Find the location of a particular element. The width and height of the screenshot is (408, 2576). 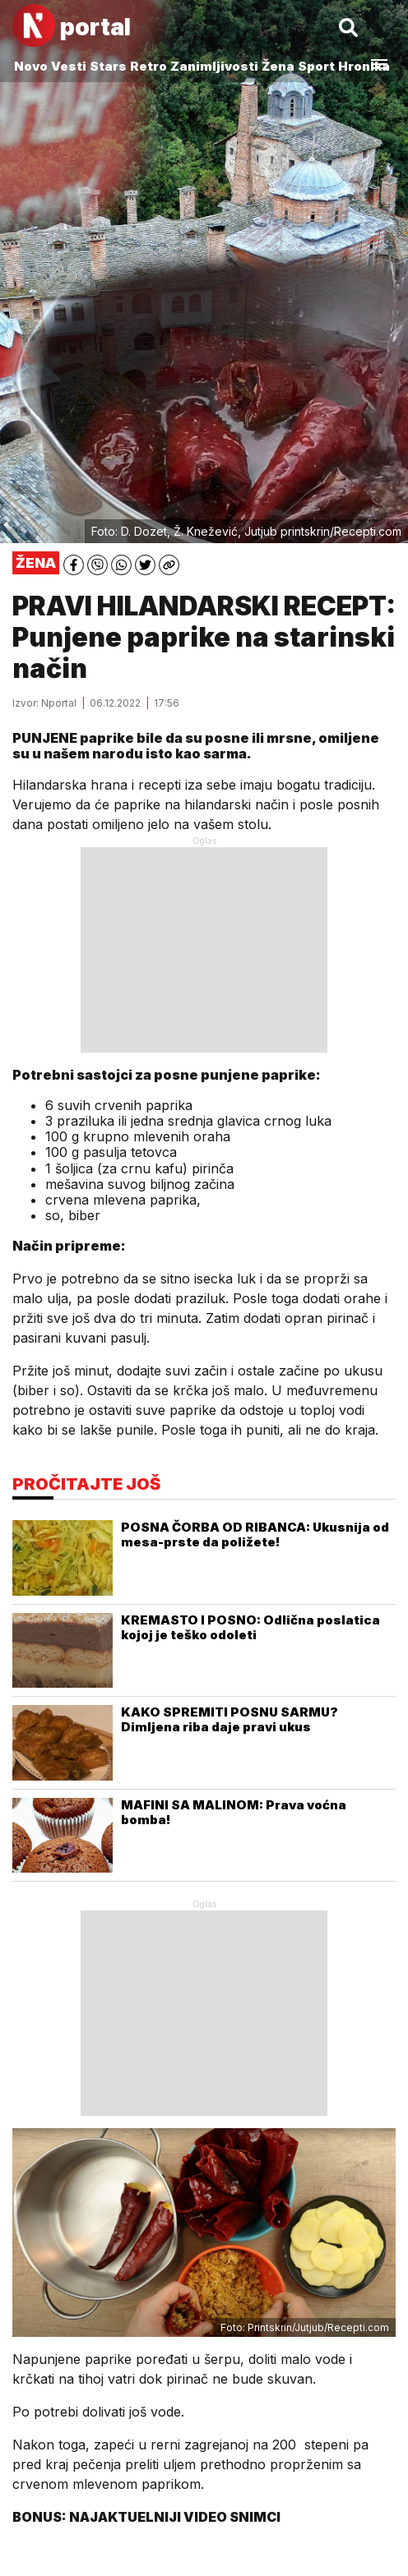

Novo is located at coordinates (31, 66).